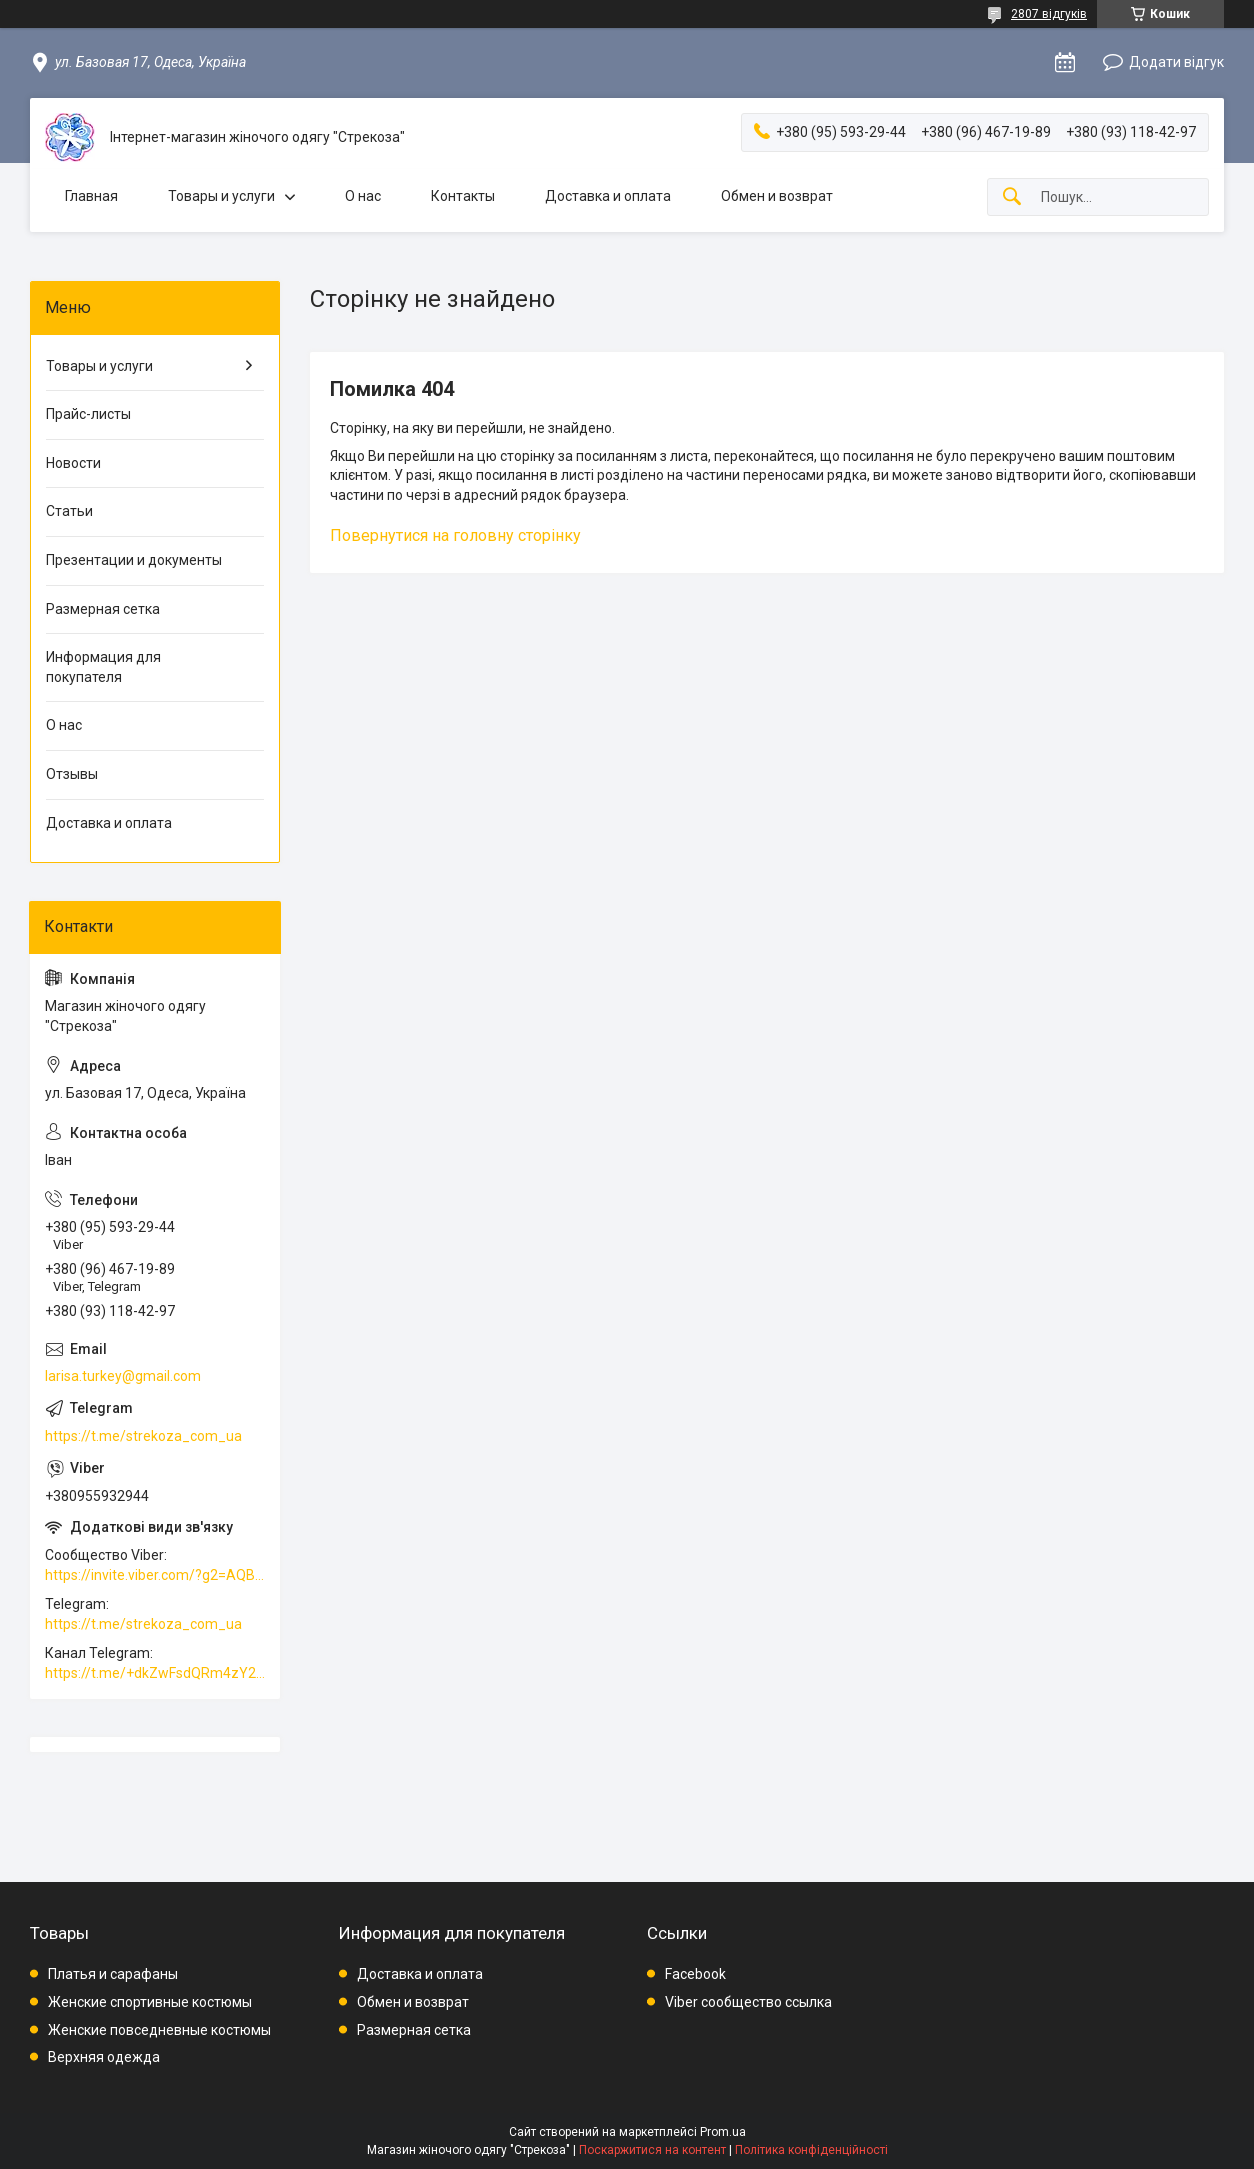 This screenshot has height=2169, width=1254. I want to click on Информация для покупателя, so click(103, 667).